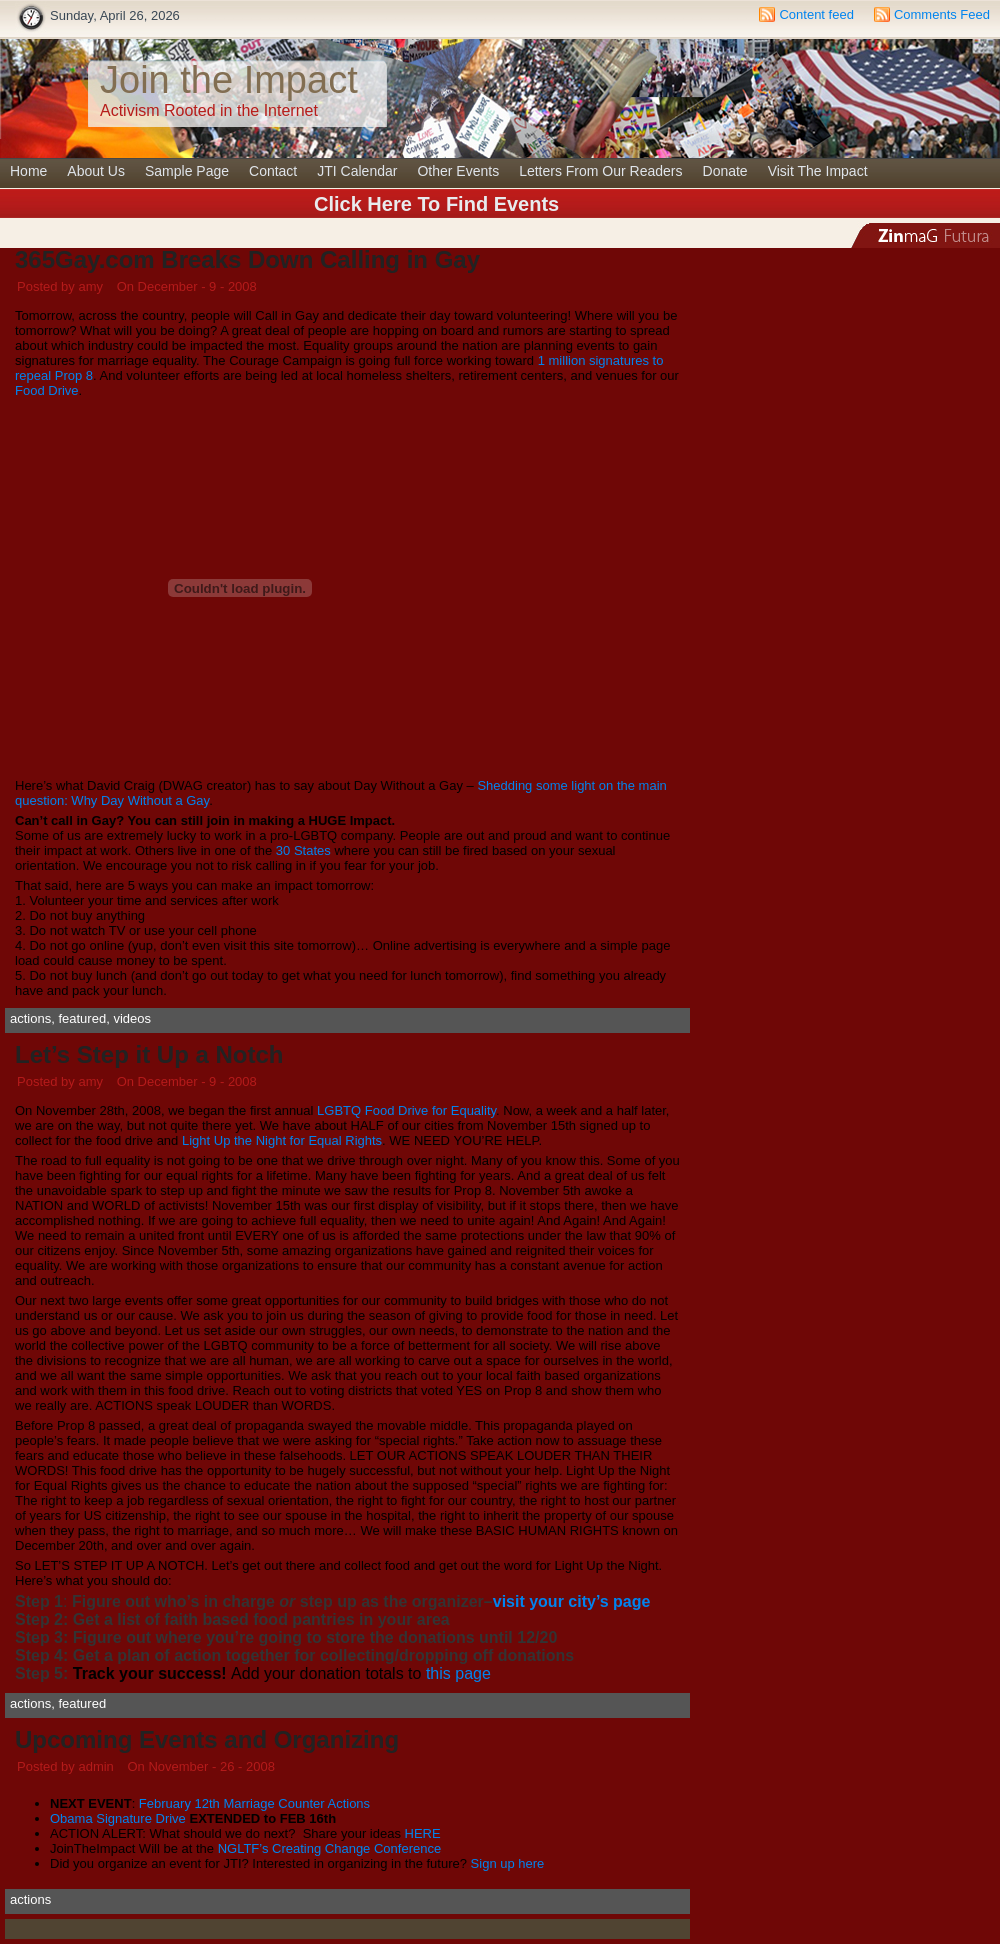 Image resolution: width=1000 pixels, height=1944 pixels. Describe the element at coordinates (82, 1018) in the screenshot. I see `featured` at that location.